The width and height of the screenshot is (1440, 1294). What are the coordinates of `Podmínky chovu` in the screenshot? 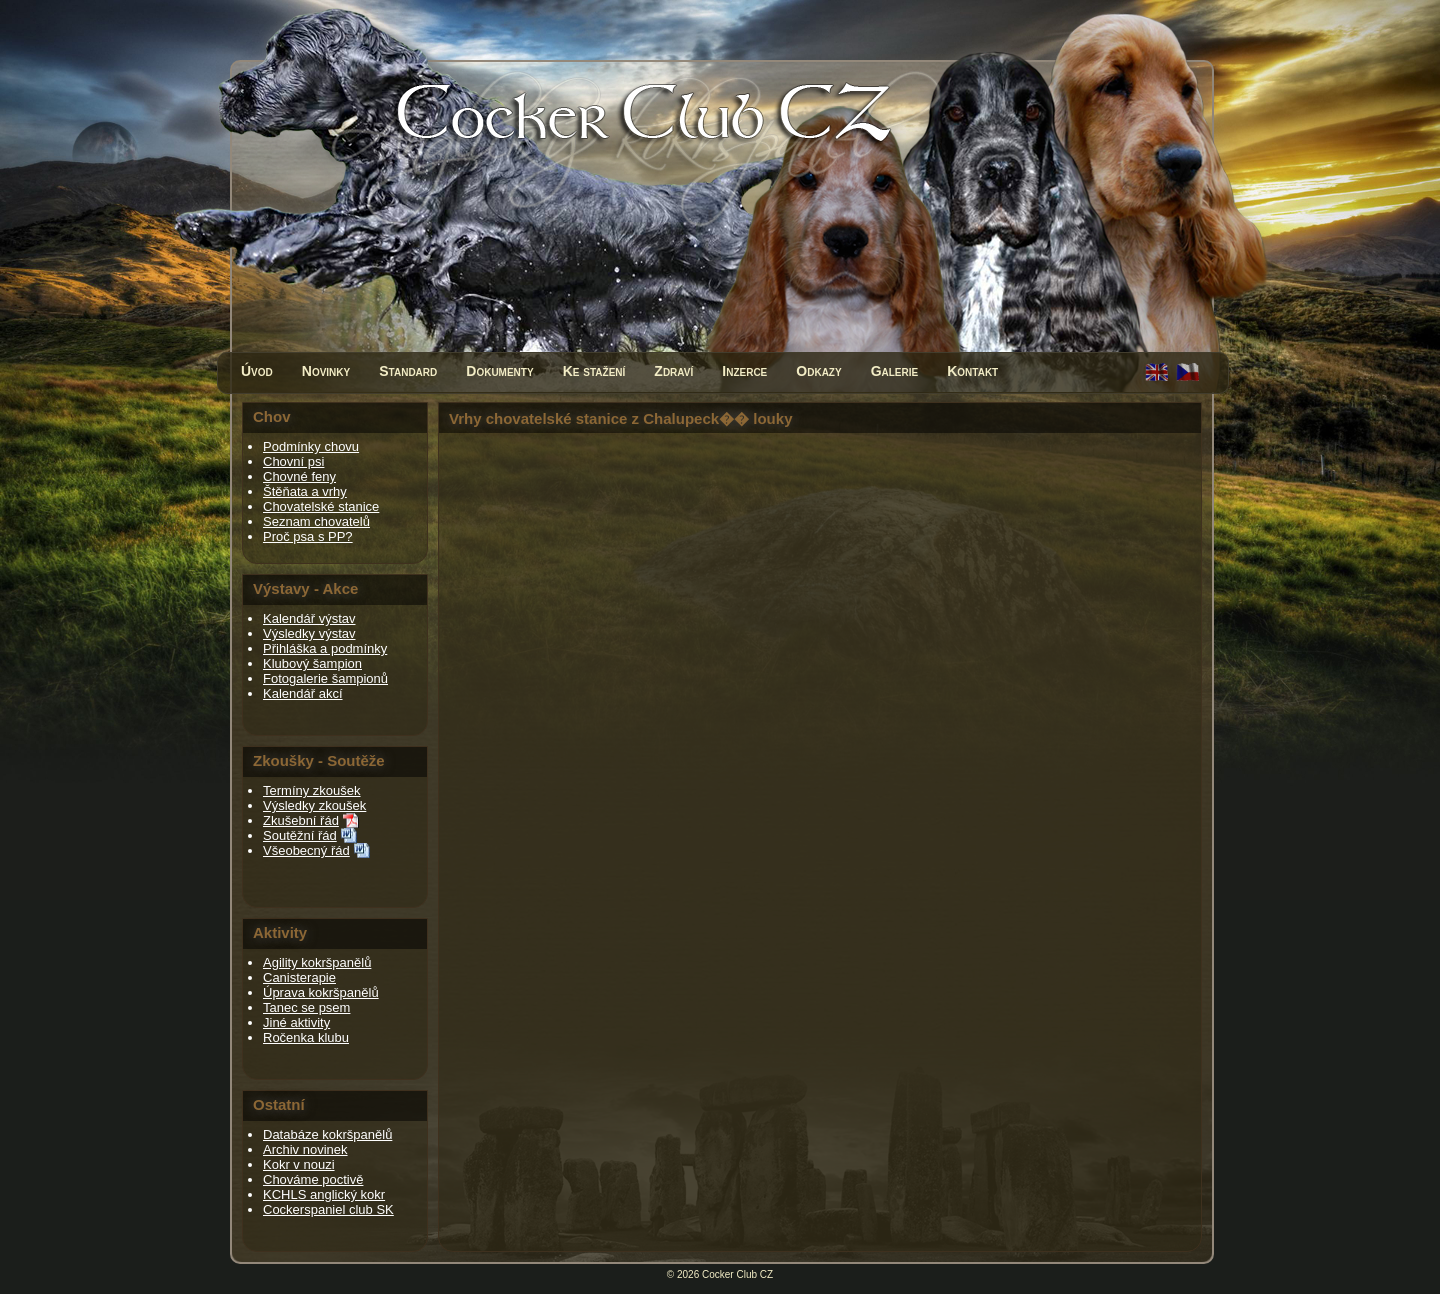 It's located at (311, 446).